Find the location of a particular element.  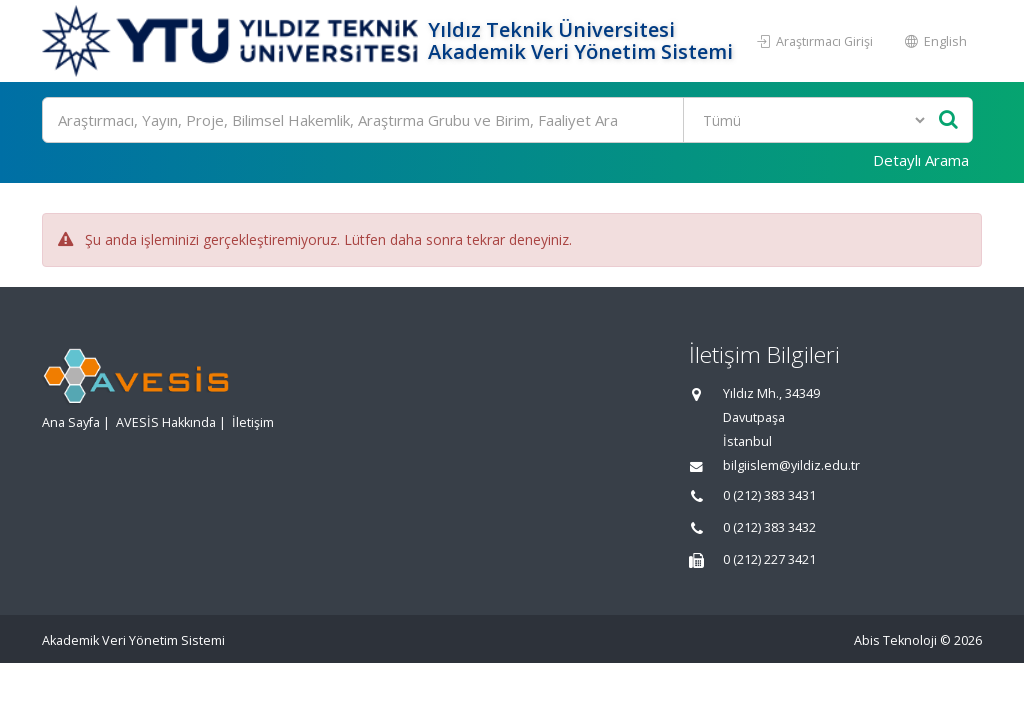

İletişim is located at coordinates (253, 422).